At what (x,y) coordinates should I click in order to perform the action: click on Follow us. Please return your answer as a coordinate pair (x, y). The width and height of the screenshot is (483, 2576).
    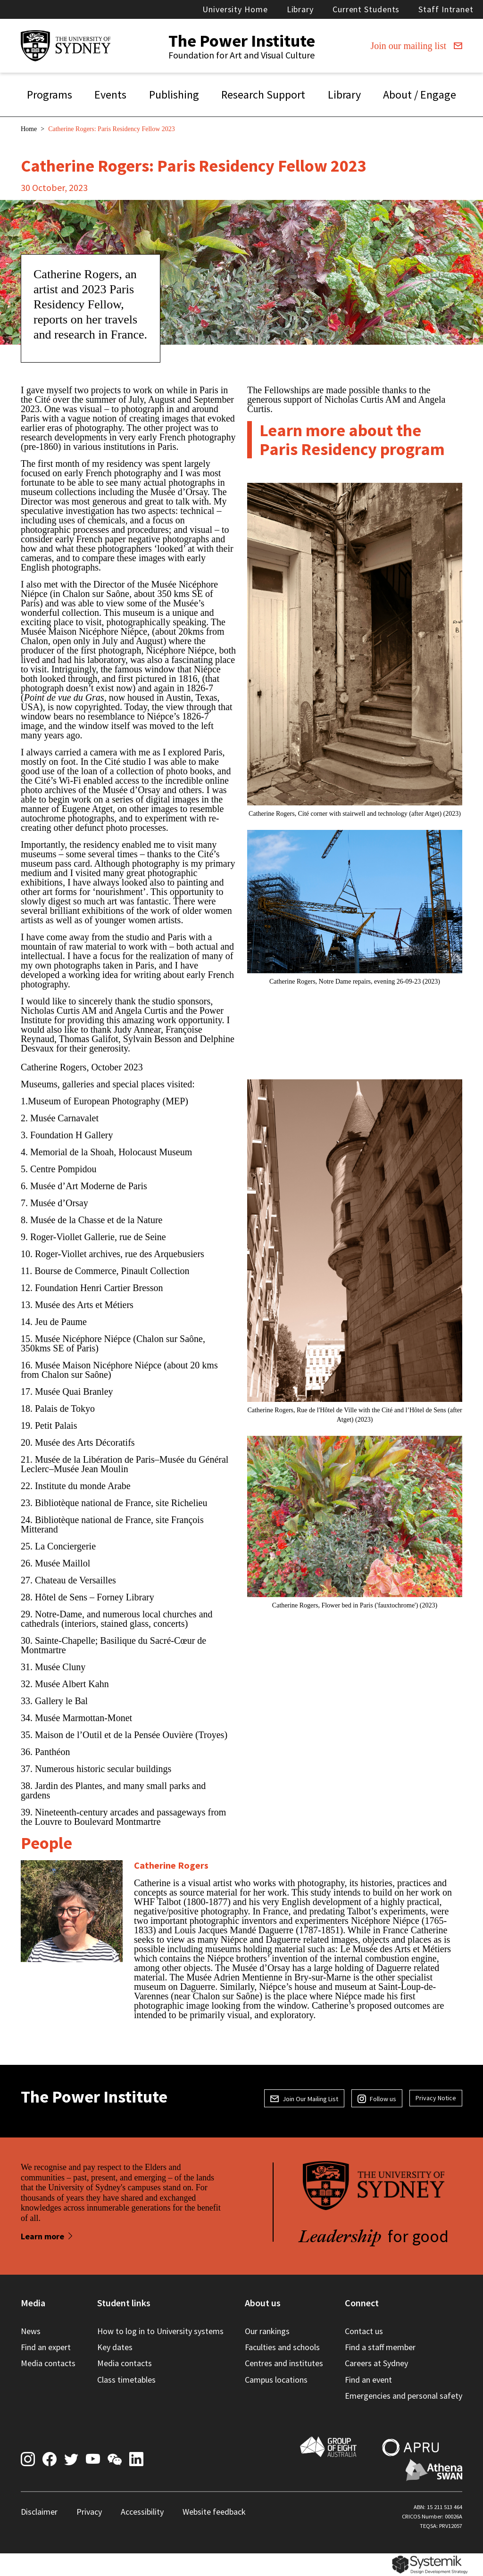
    Looking at the image, I should click on (377, 2099).